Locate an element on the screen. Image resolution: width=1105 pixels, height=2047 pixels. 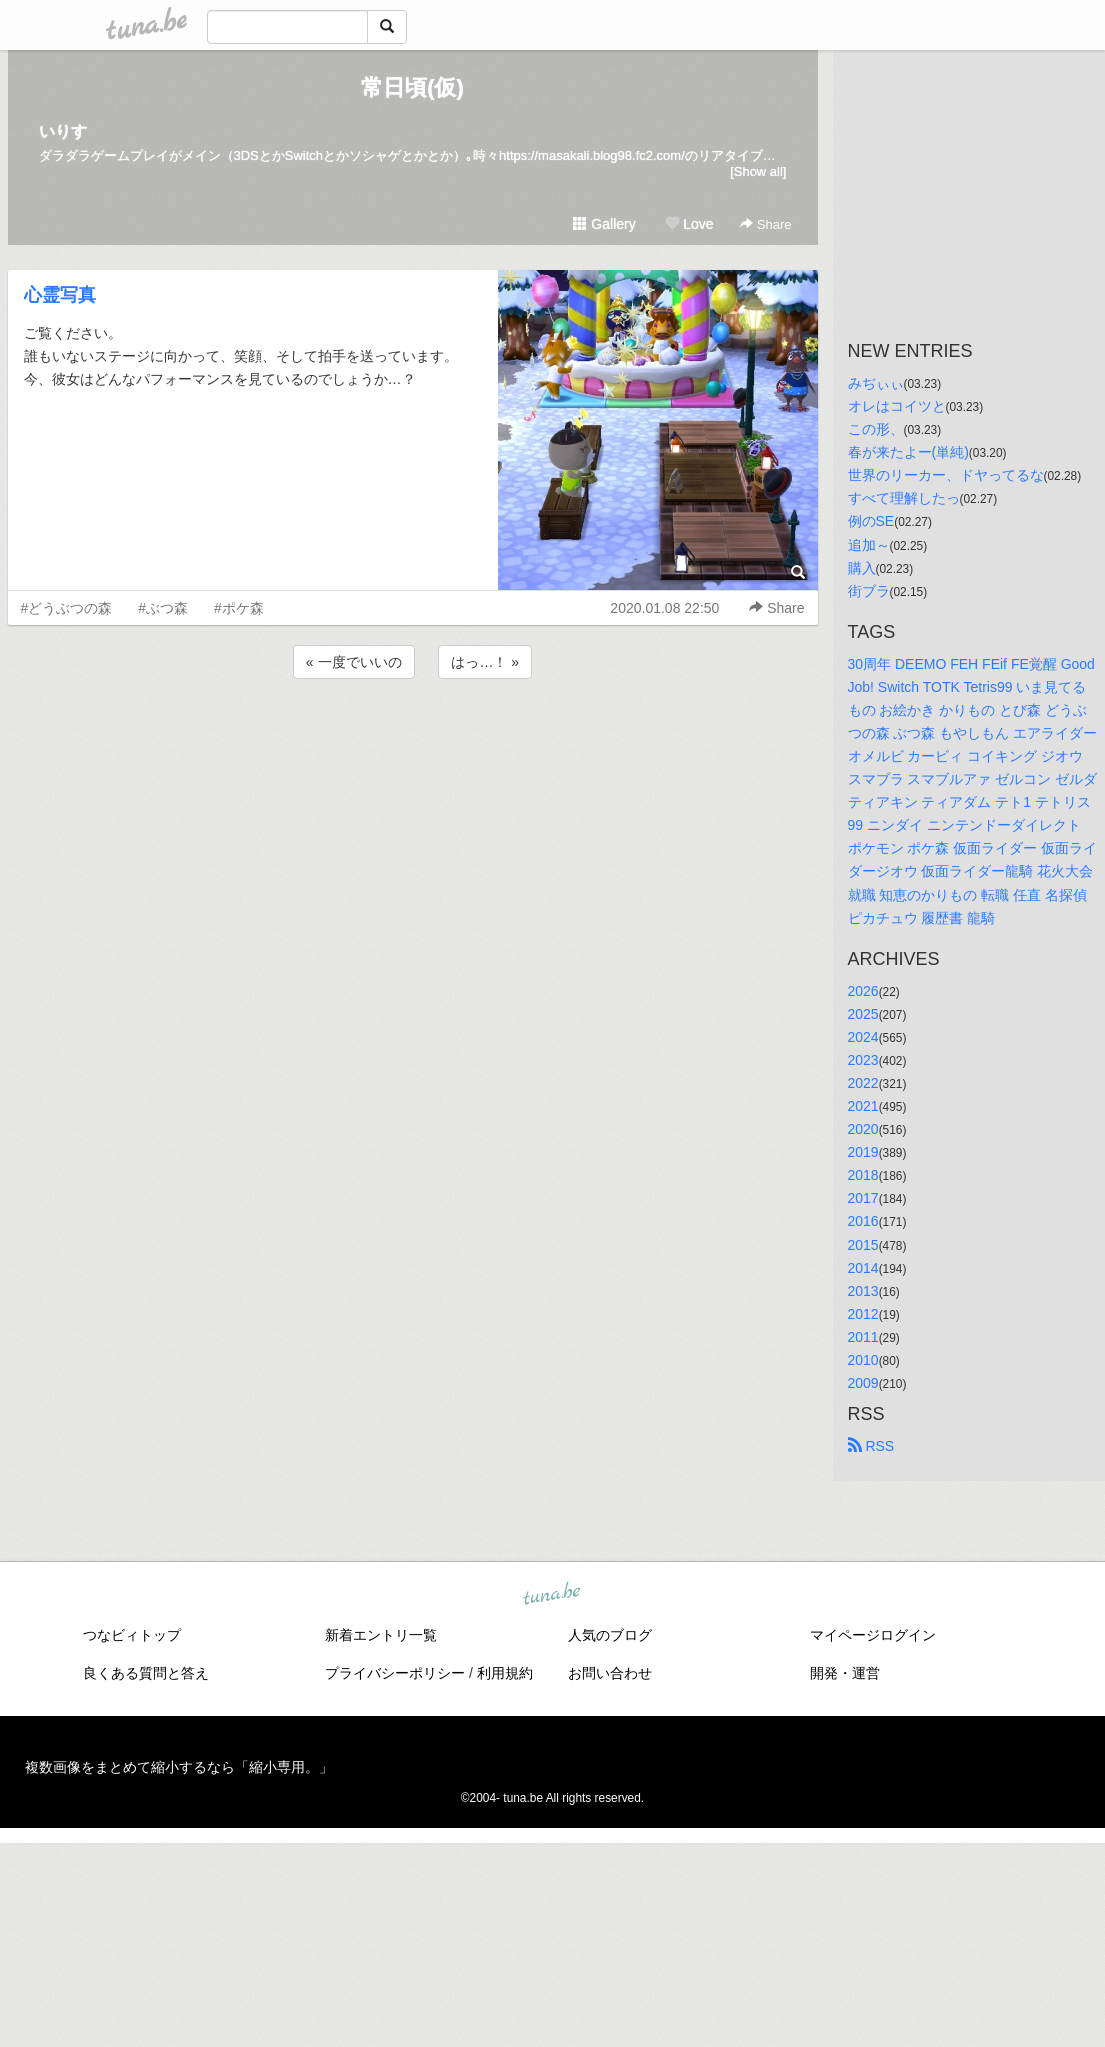
2011 is located at coordinates (863, 1337).